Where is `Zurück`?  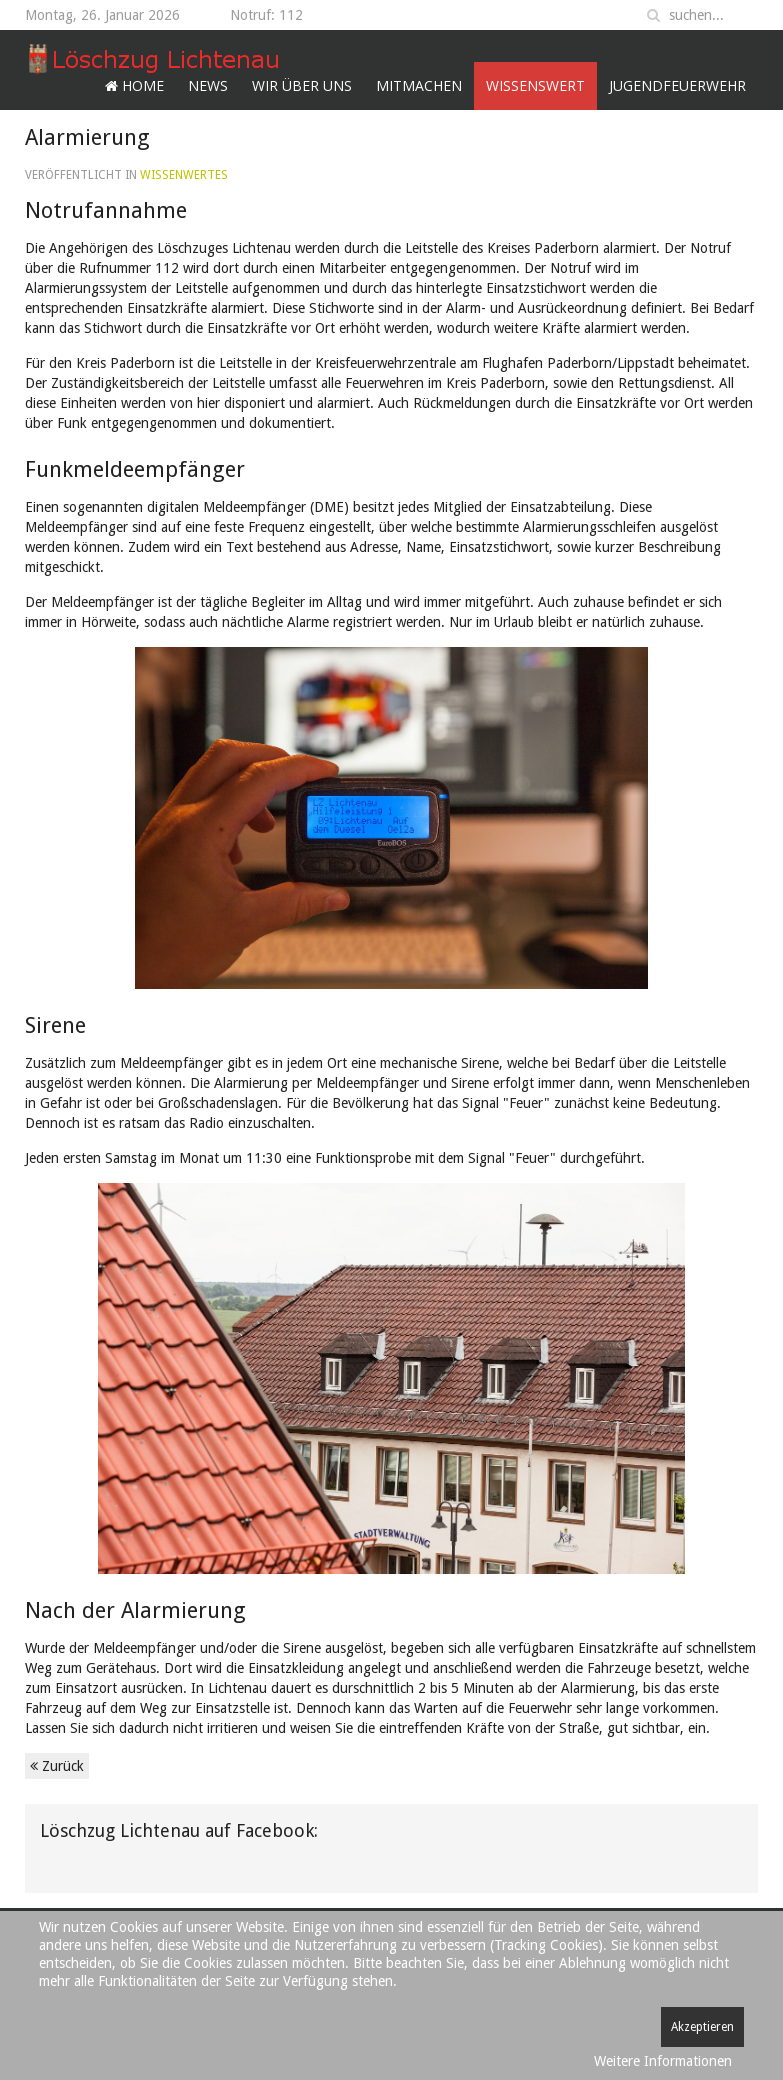
Zurück is located at coordinates (57, 1766).